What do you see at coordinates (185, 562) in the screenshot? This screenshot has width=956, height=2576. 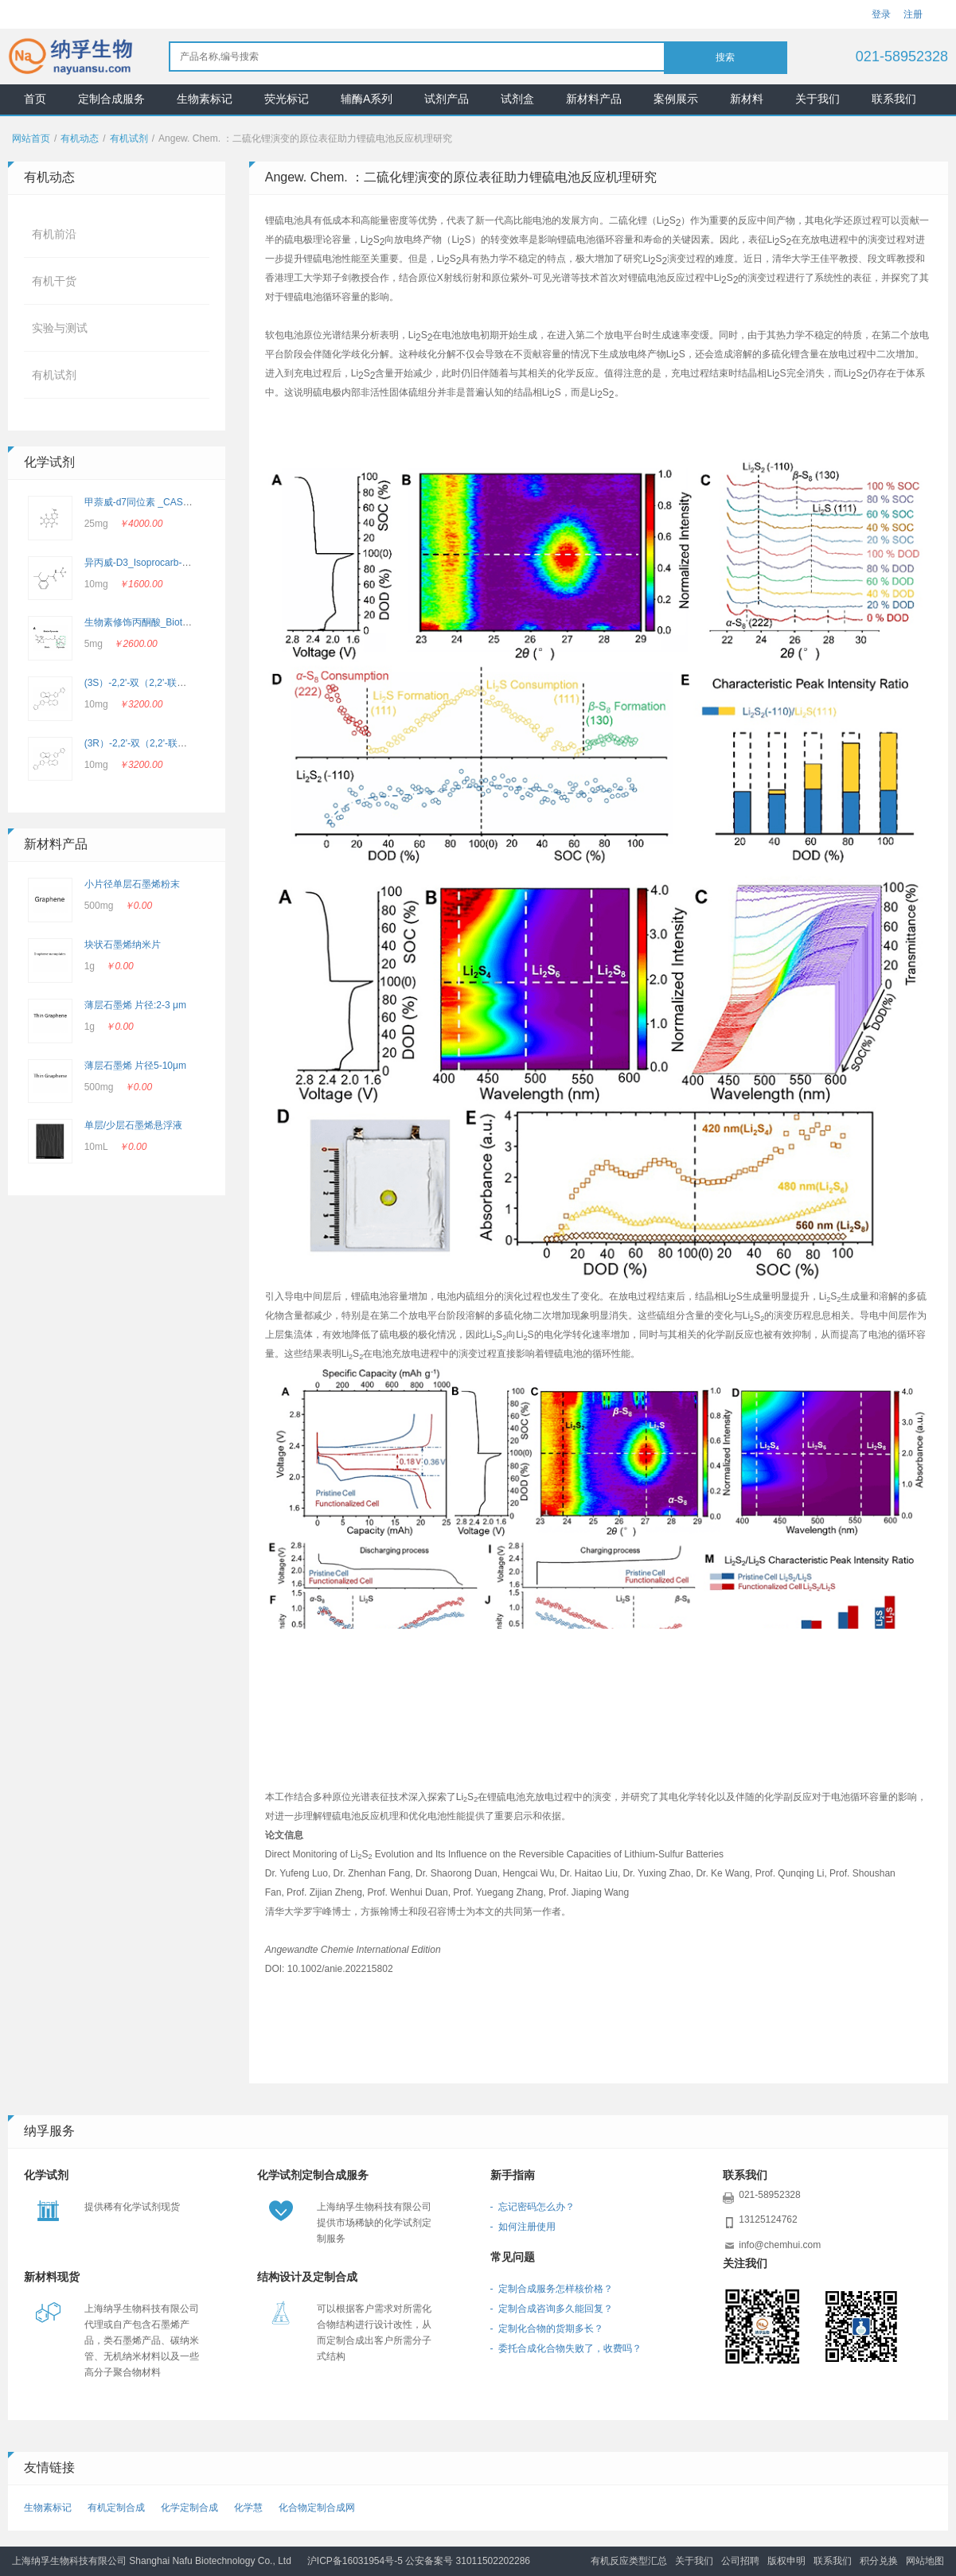 I see `异丙威-D3_Isoprocarb-d3_CAS：2662756-69-4` at bounding box center [185, 562].